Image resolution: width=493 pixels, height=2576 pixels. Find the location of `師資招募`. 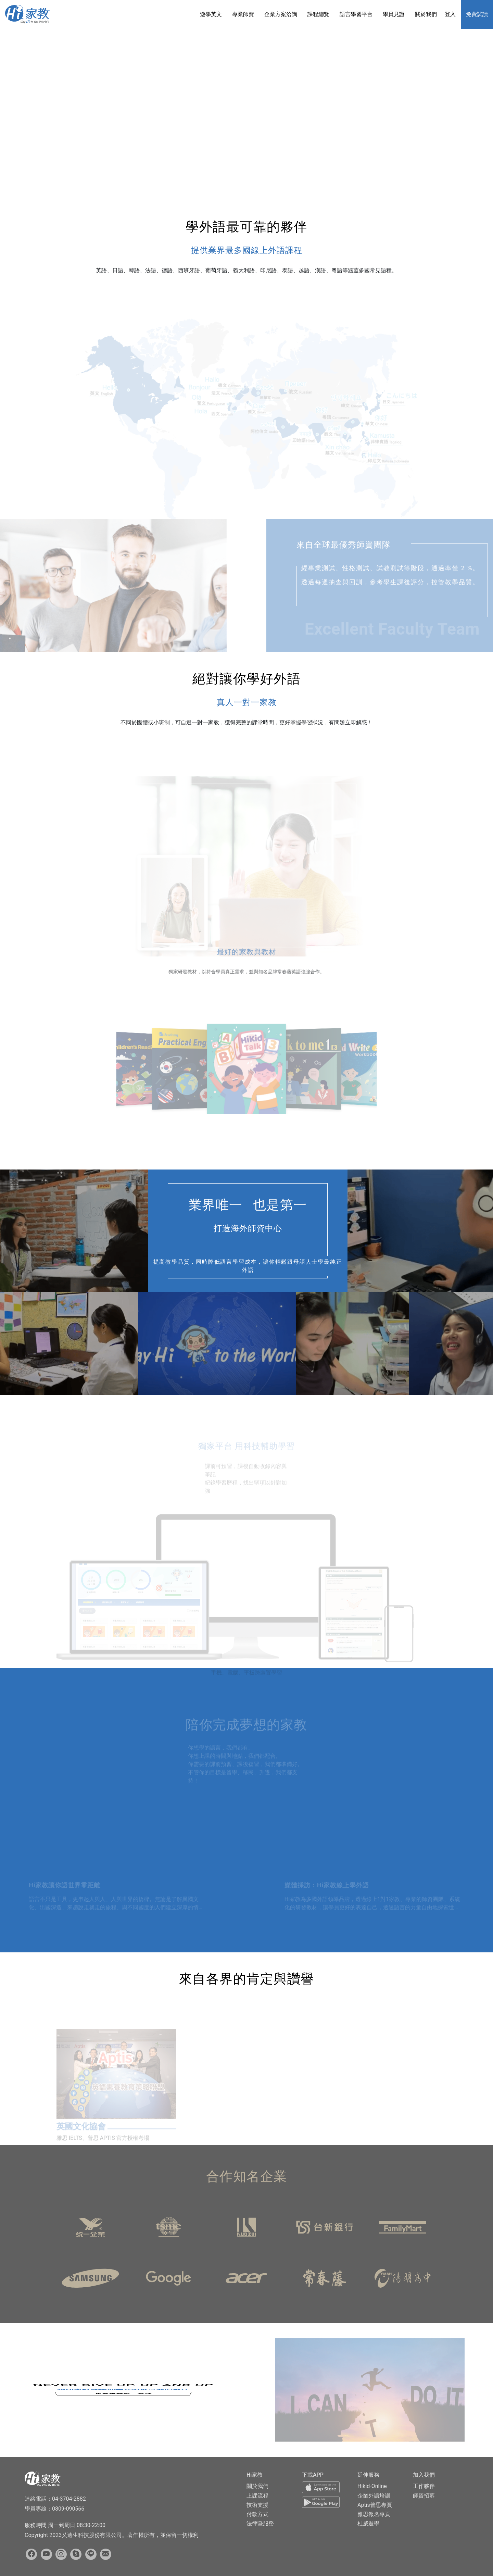

師資招募 is located at coordinates (424, 2495).